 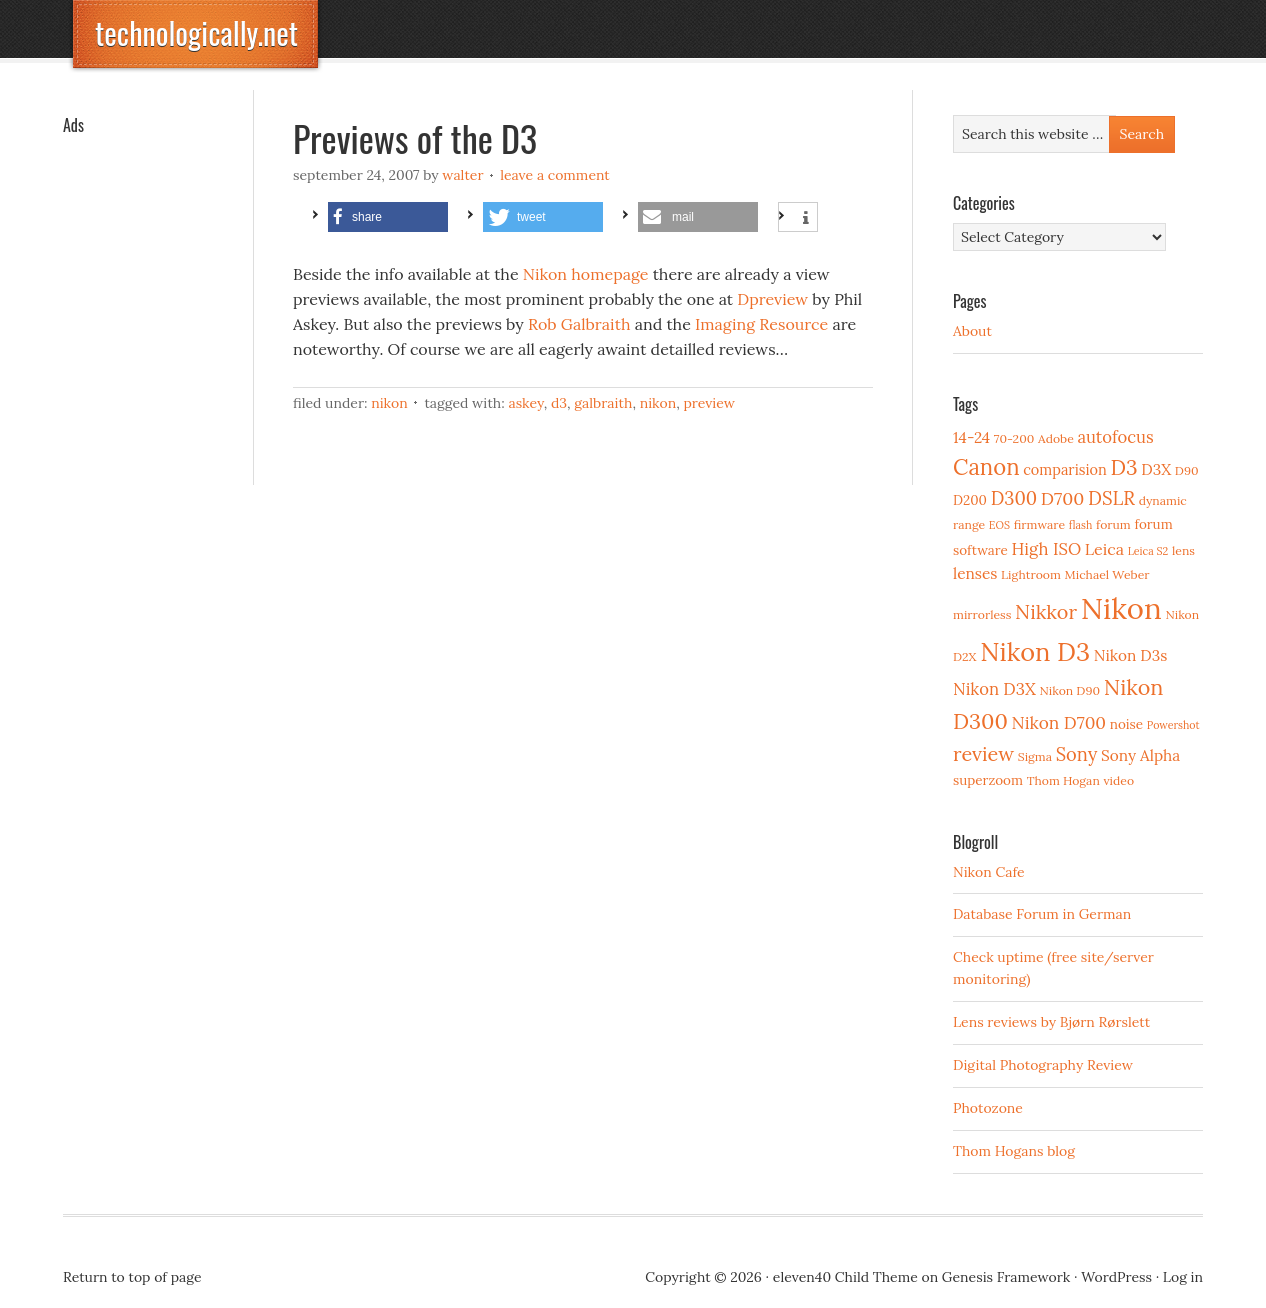 What do you see at coordinates (1081, 525) in the screenshot?
I see `flash [flash (2 items)]` at bounding box center [1081, 525].